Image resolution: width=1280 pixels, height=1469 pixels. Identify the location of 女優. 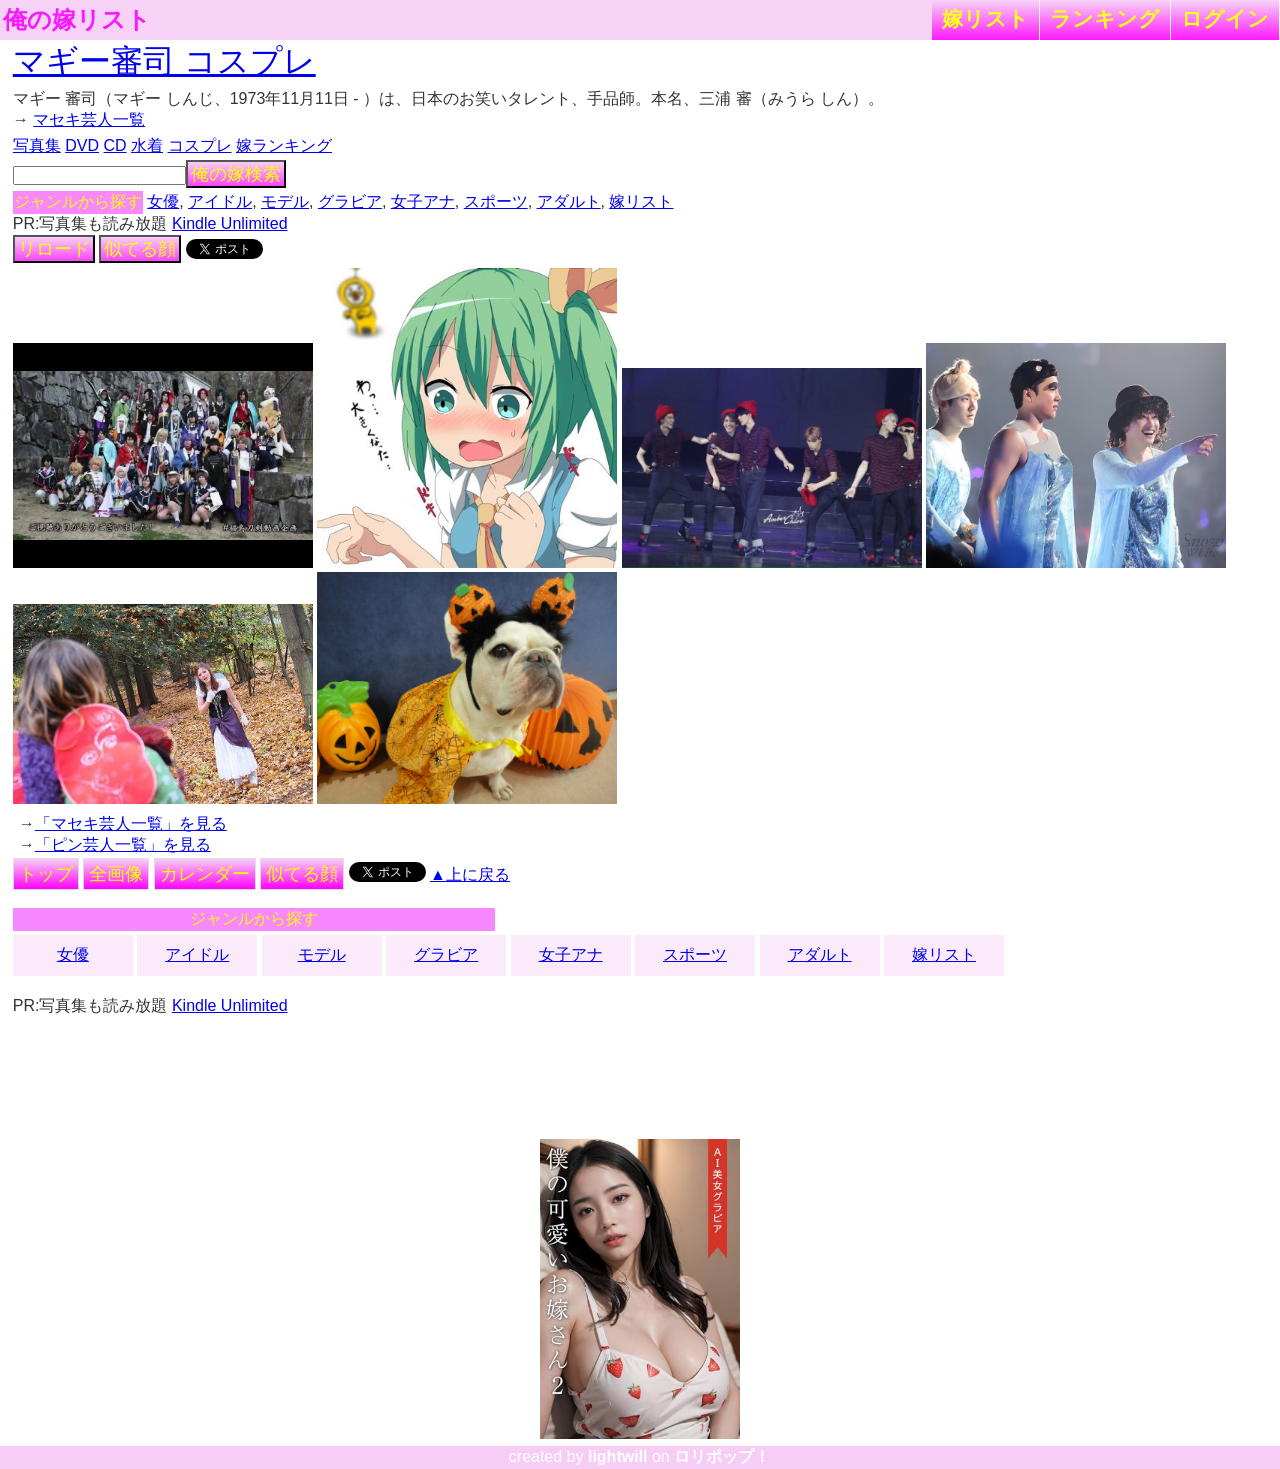
(163, 201).